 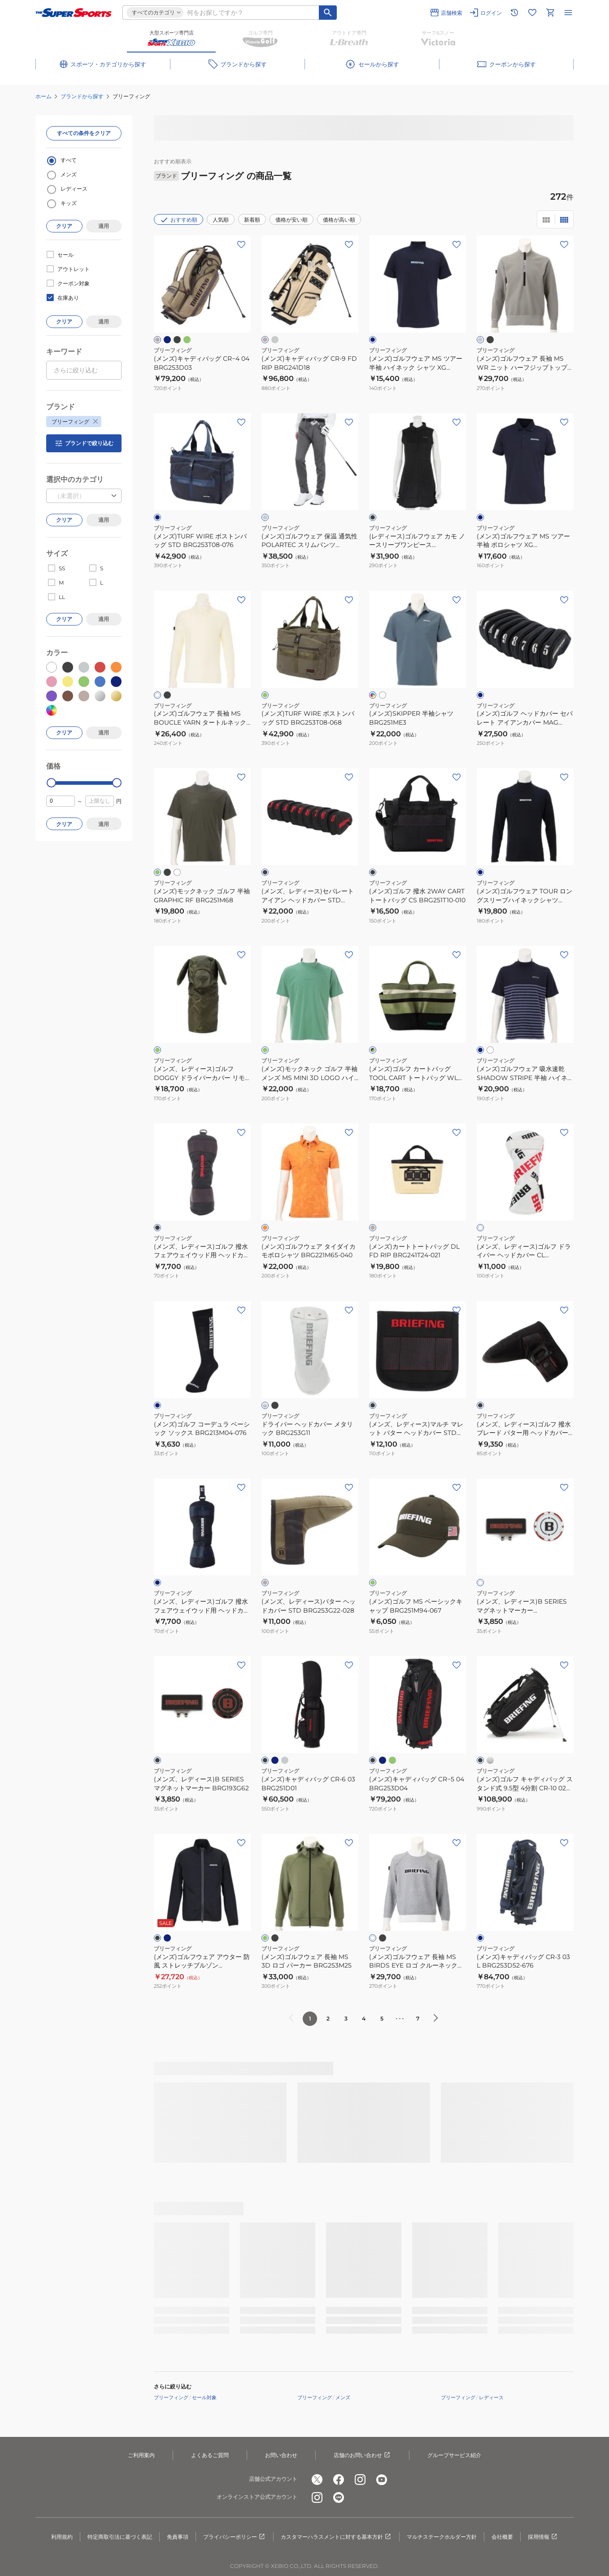 I want to click on [公式youtube], so click(x=381, y=2479).